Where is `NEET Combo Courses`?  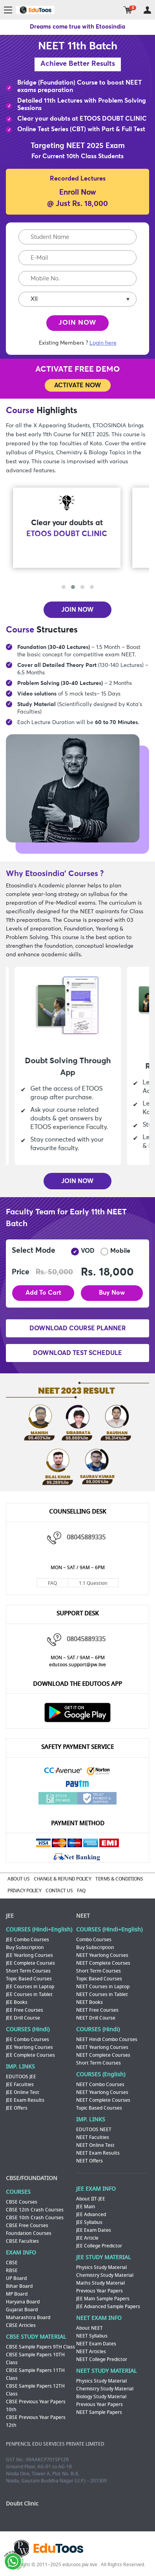
NEET Combo Courses is located at coordinates (100, 2084).